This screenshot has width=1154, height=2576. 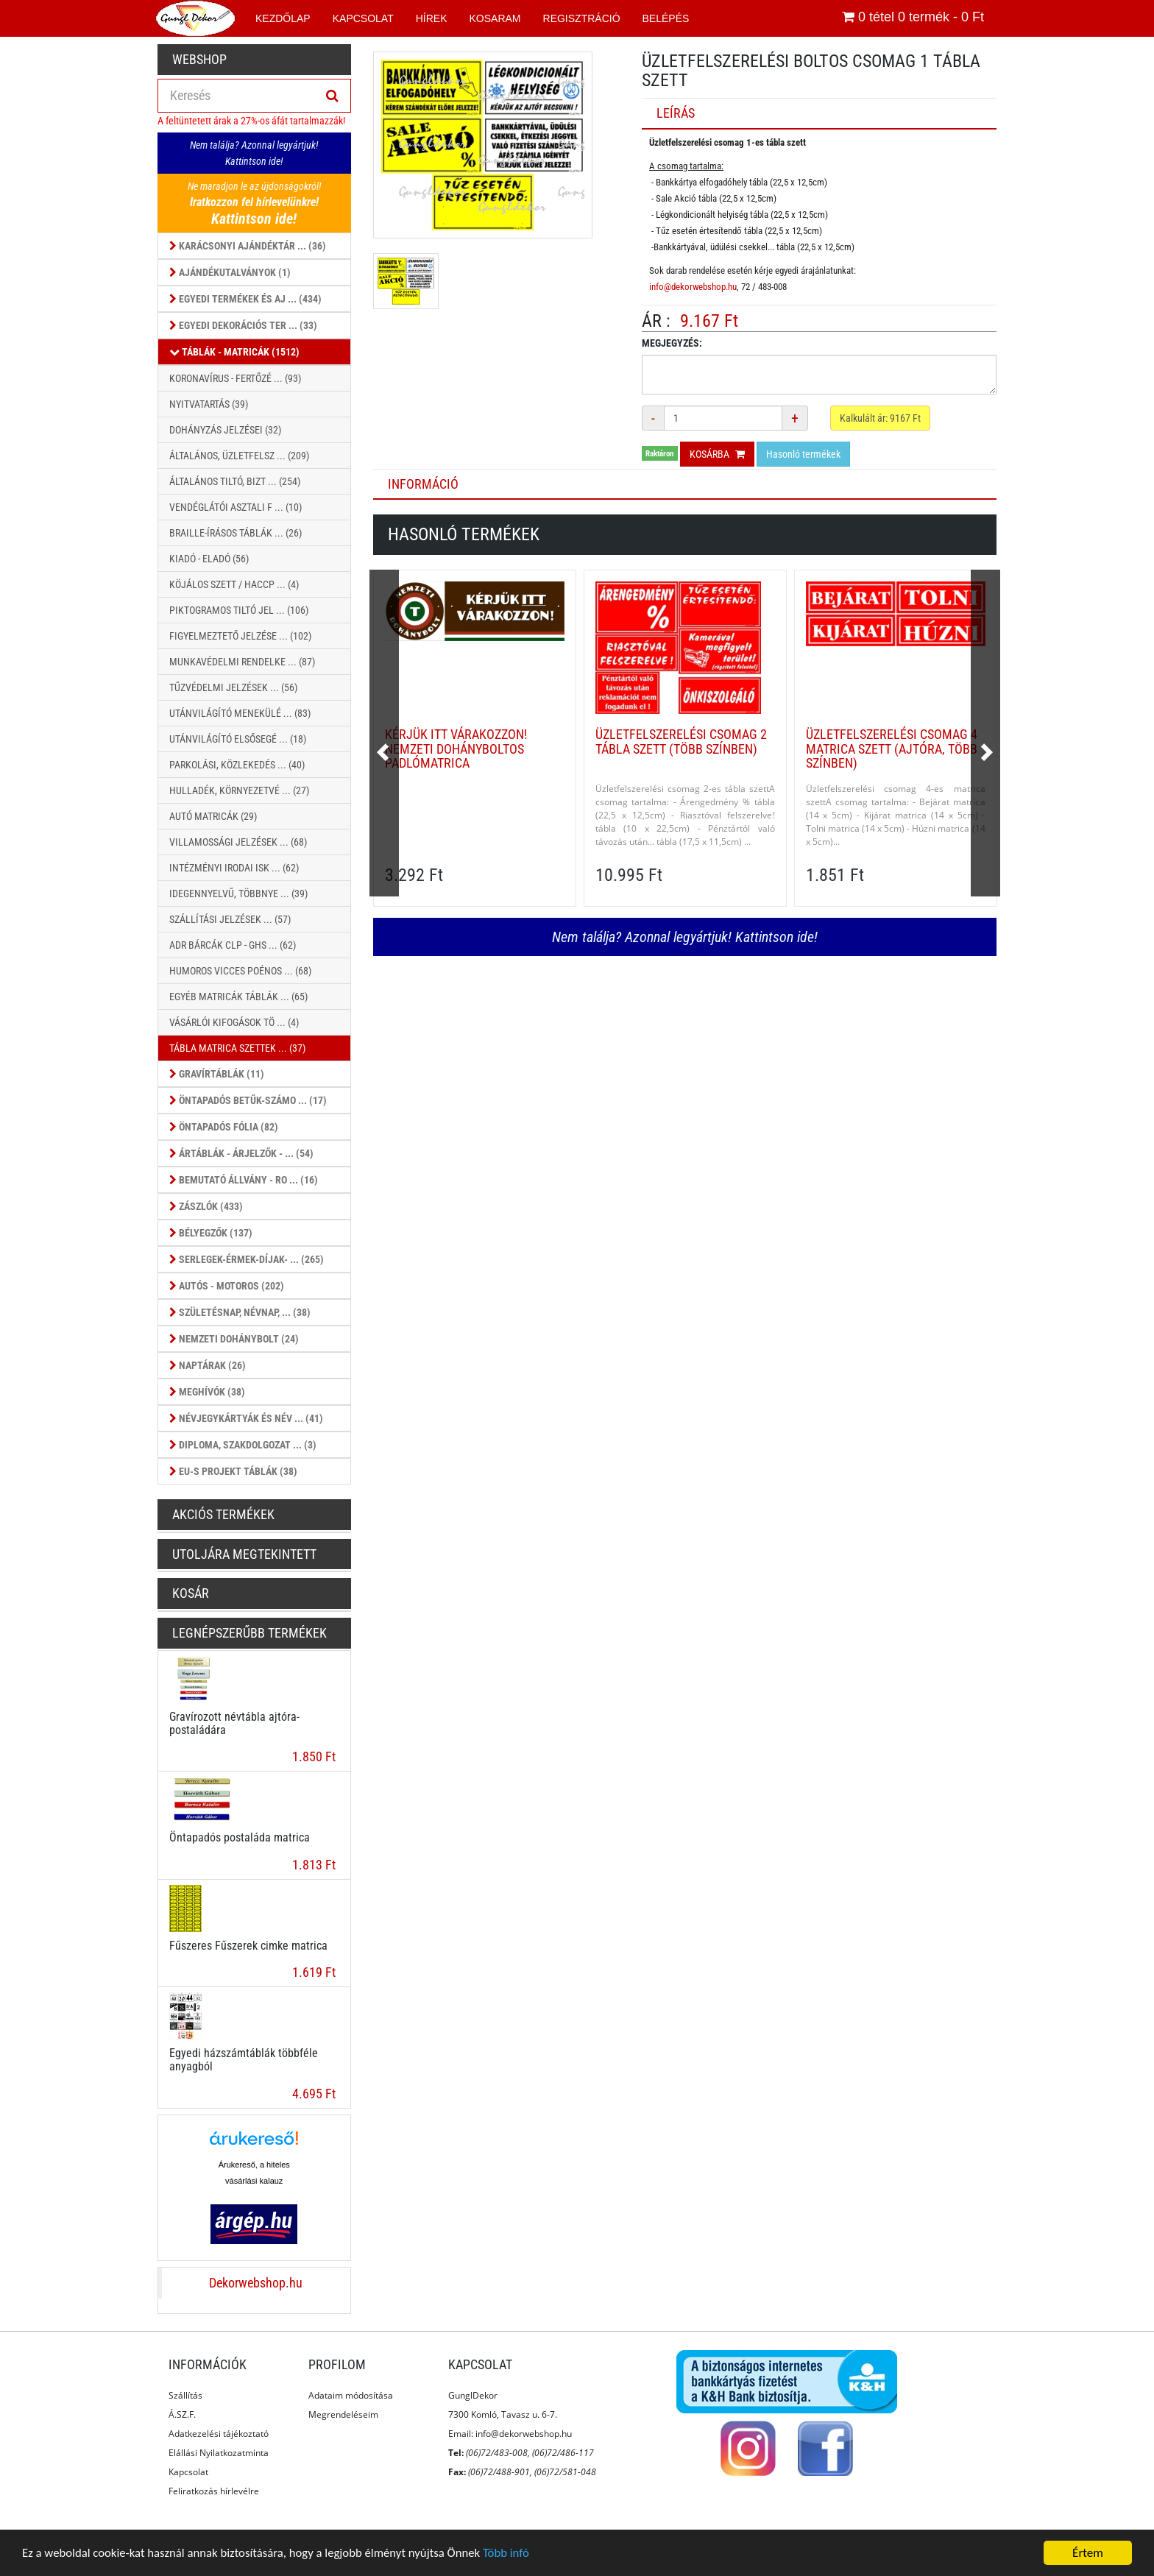 I want to click on Több infó, so click(x=513, y=2554).